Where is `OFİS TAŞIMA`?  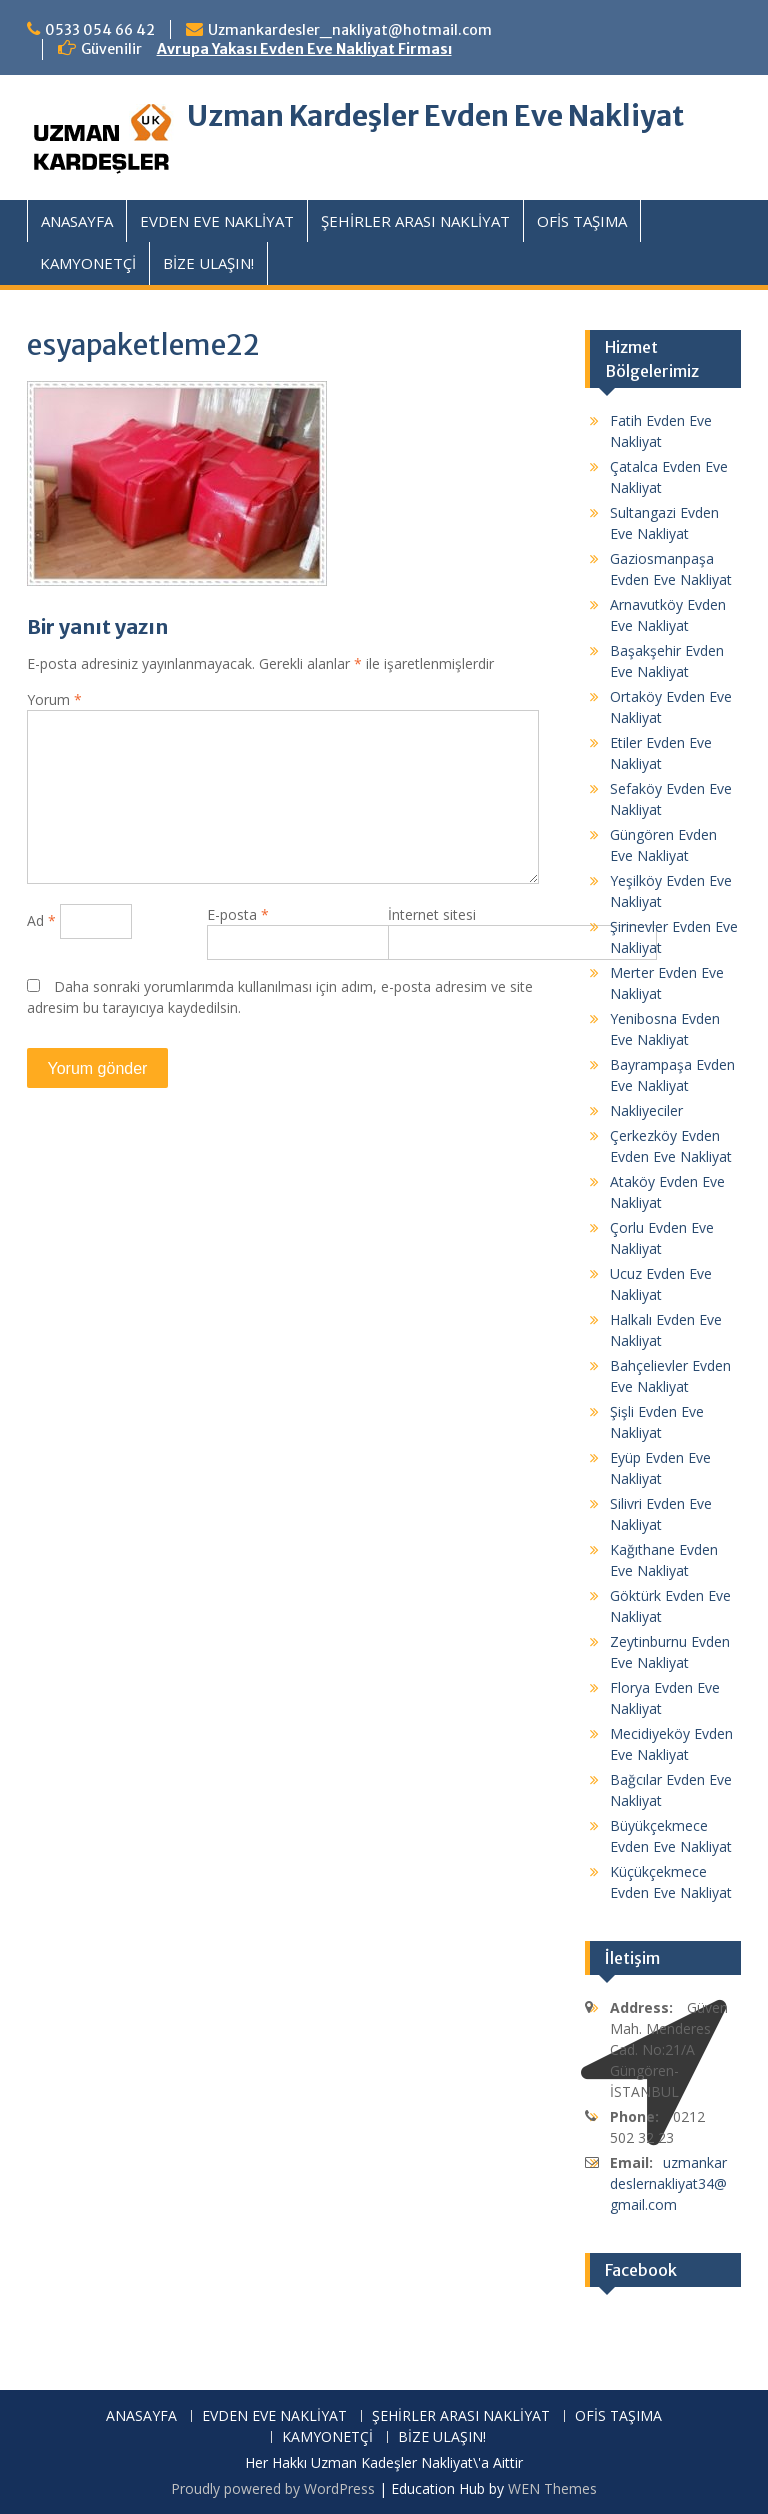 OFİS TAŞIMA is located at coordinates (582, 221).